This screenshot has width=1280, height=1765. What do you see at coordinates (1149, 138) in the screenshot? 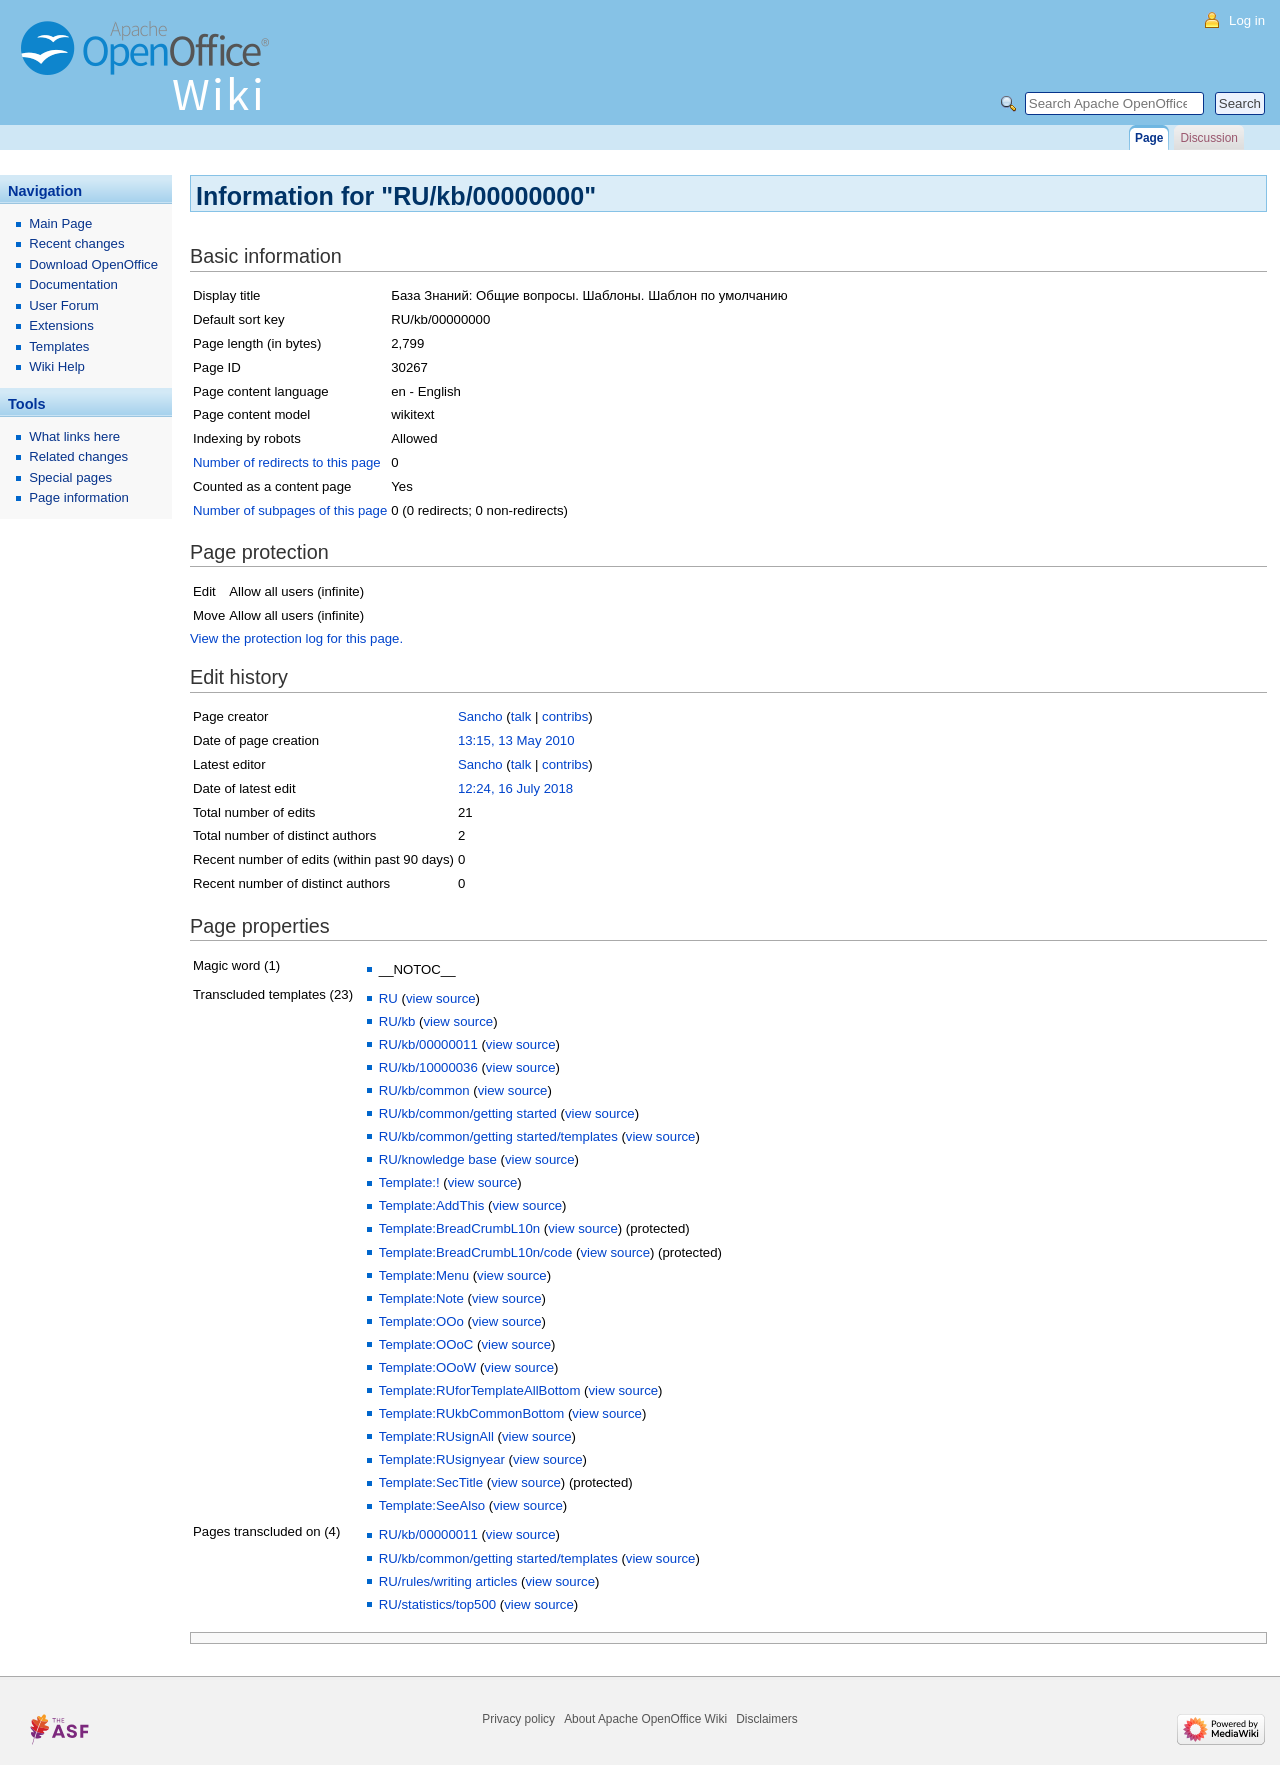
I see `Page` at bounding box center [1149, 138].